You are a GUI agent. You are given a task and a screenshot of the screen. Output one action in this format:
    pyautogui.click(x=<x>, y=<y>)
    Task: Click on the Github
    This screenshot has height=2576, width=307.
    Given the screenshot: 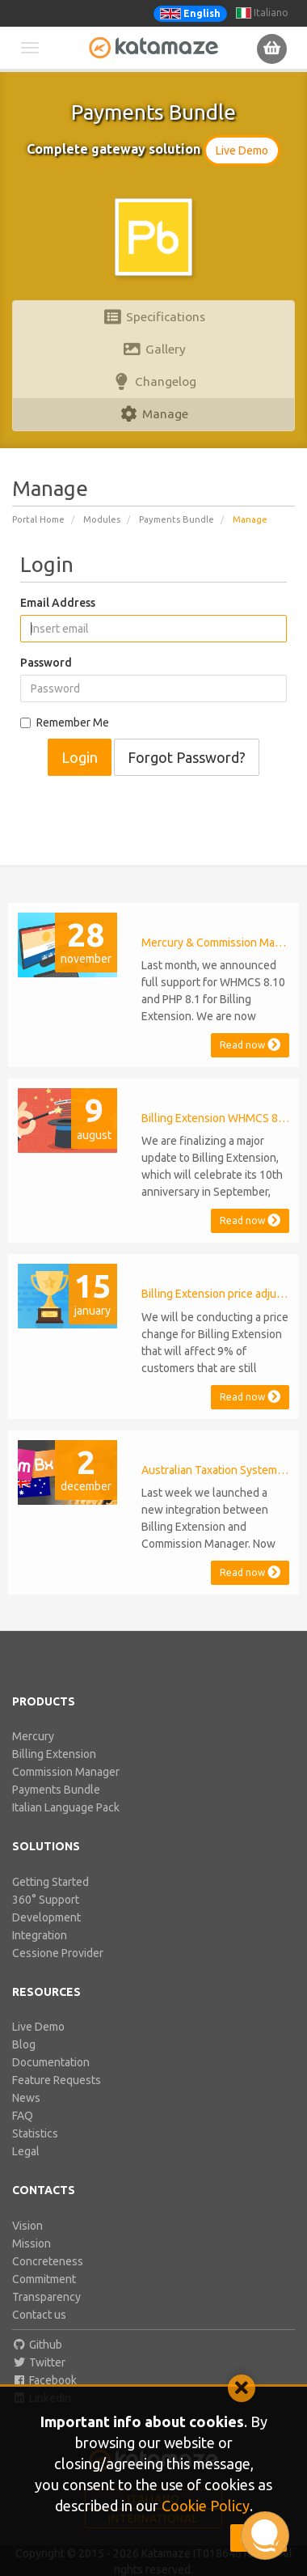 What is the action you would take?
    pyautogui.click(x=37, y=2344)
    